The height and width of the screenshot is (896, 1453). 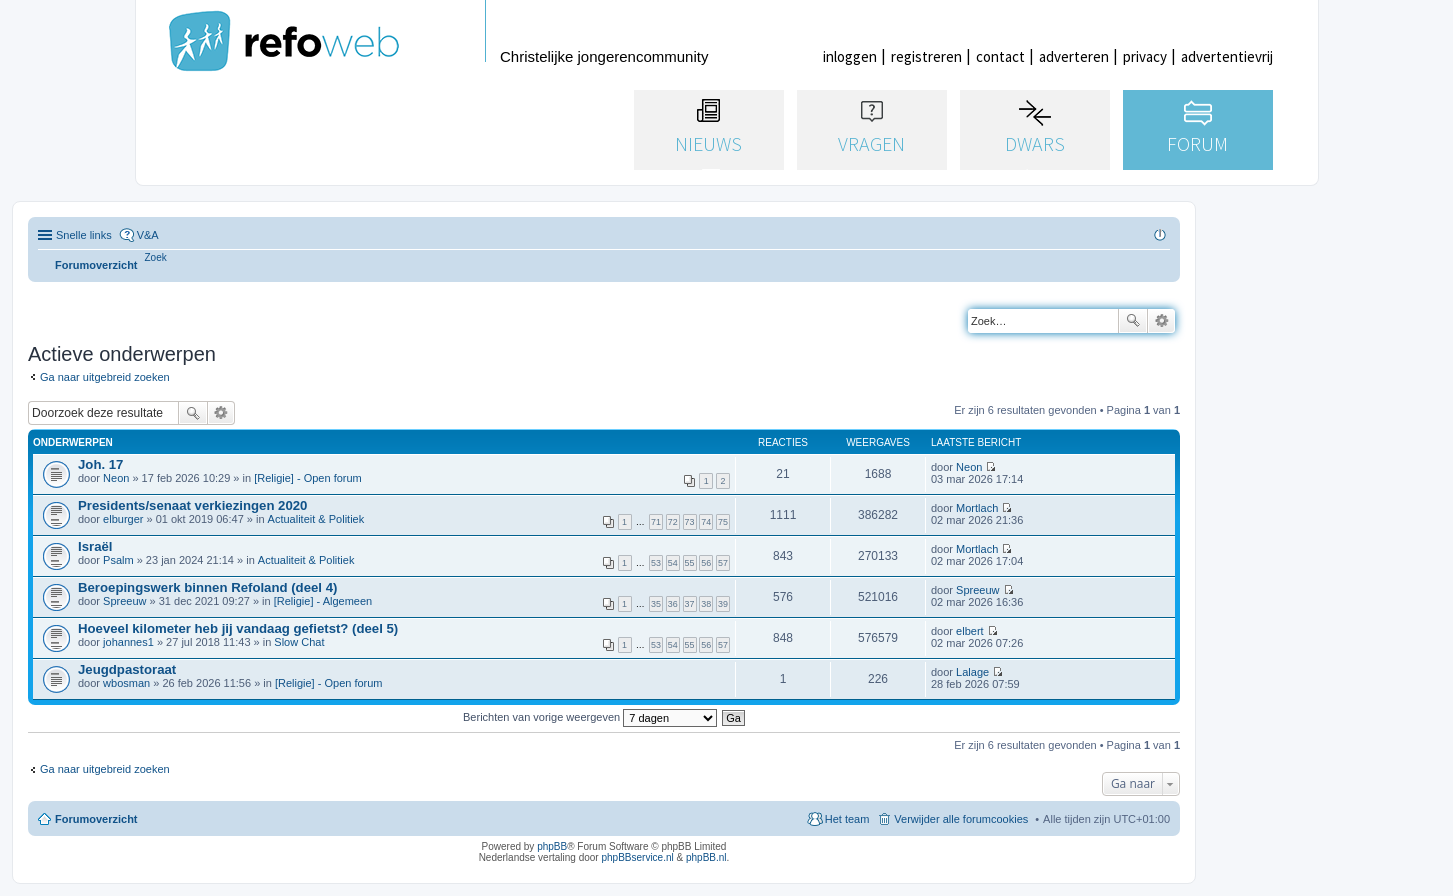 I want to click on 36, so click(x=673, y=604).